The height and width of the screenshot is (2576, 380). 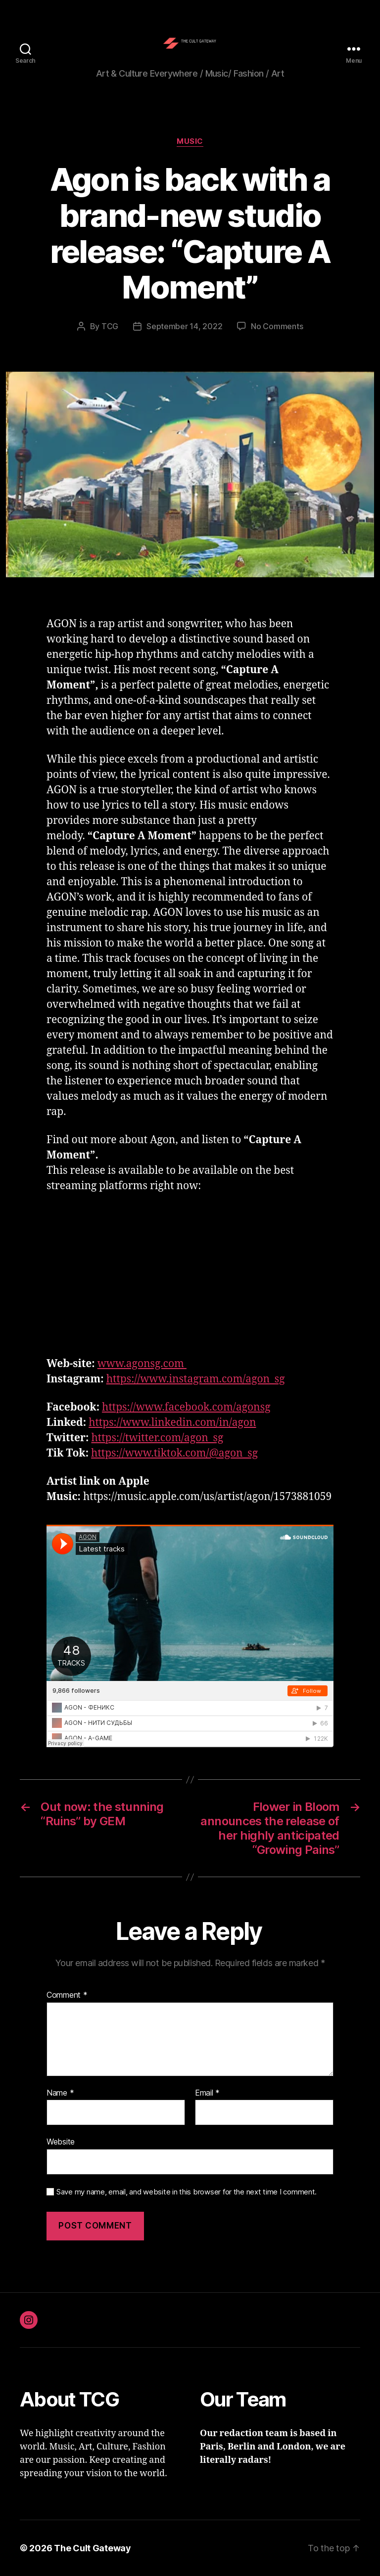 I want to click on Music, so click(x=190, y=141).